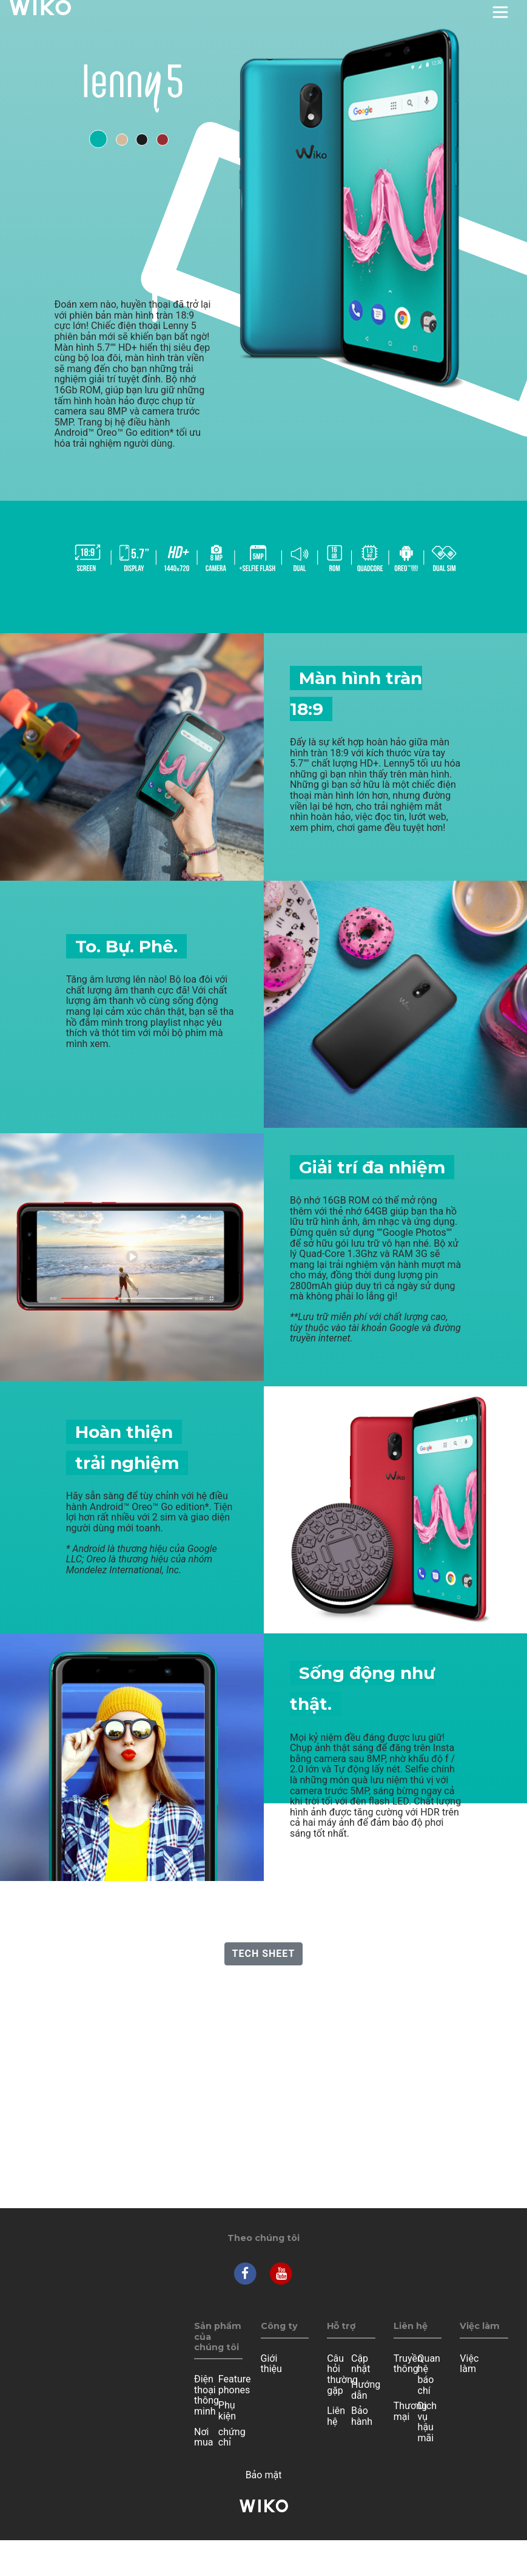 The image size is (527, 2576). I want to click on Điện thoại thông minh, so click(206, 2395).